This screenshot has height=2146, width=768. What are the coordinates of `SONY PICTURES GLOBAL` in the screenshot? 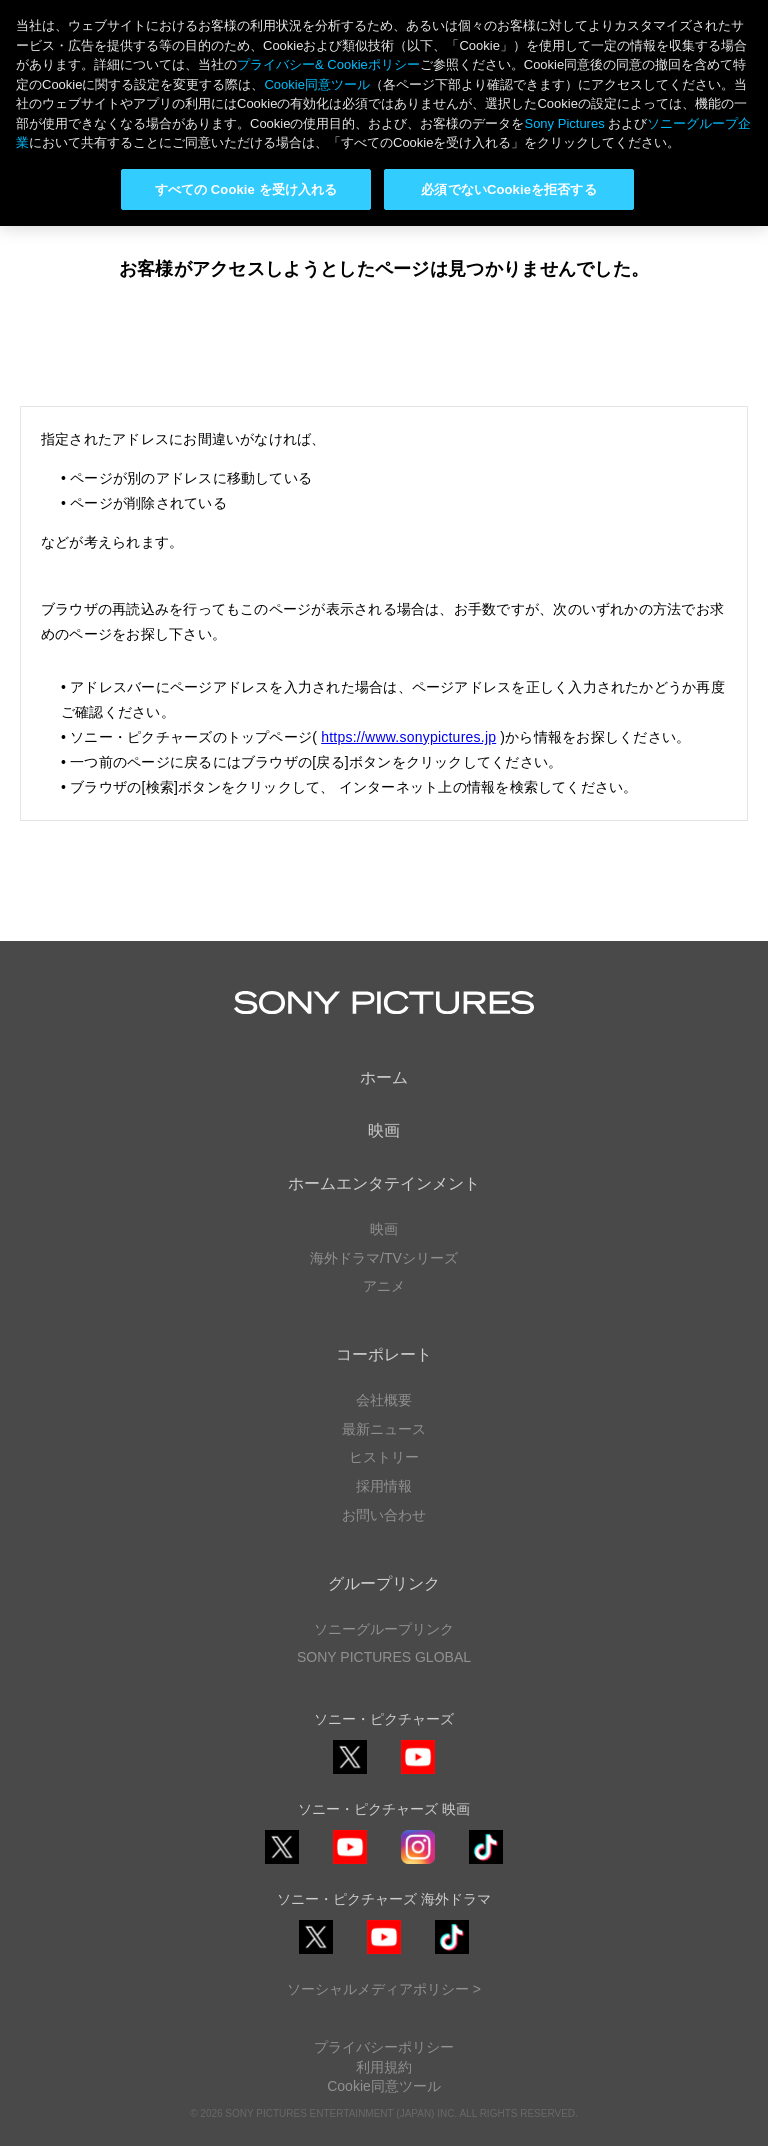 It's located at (384, 1657).